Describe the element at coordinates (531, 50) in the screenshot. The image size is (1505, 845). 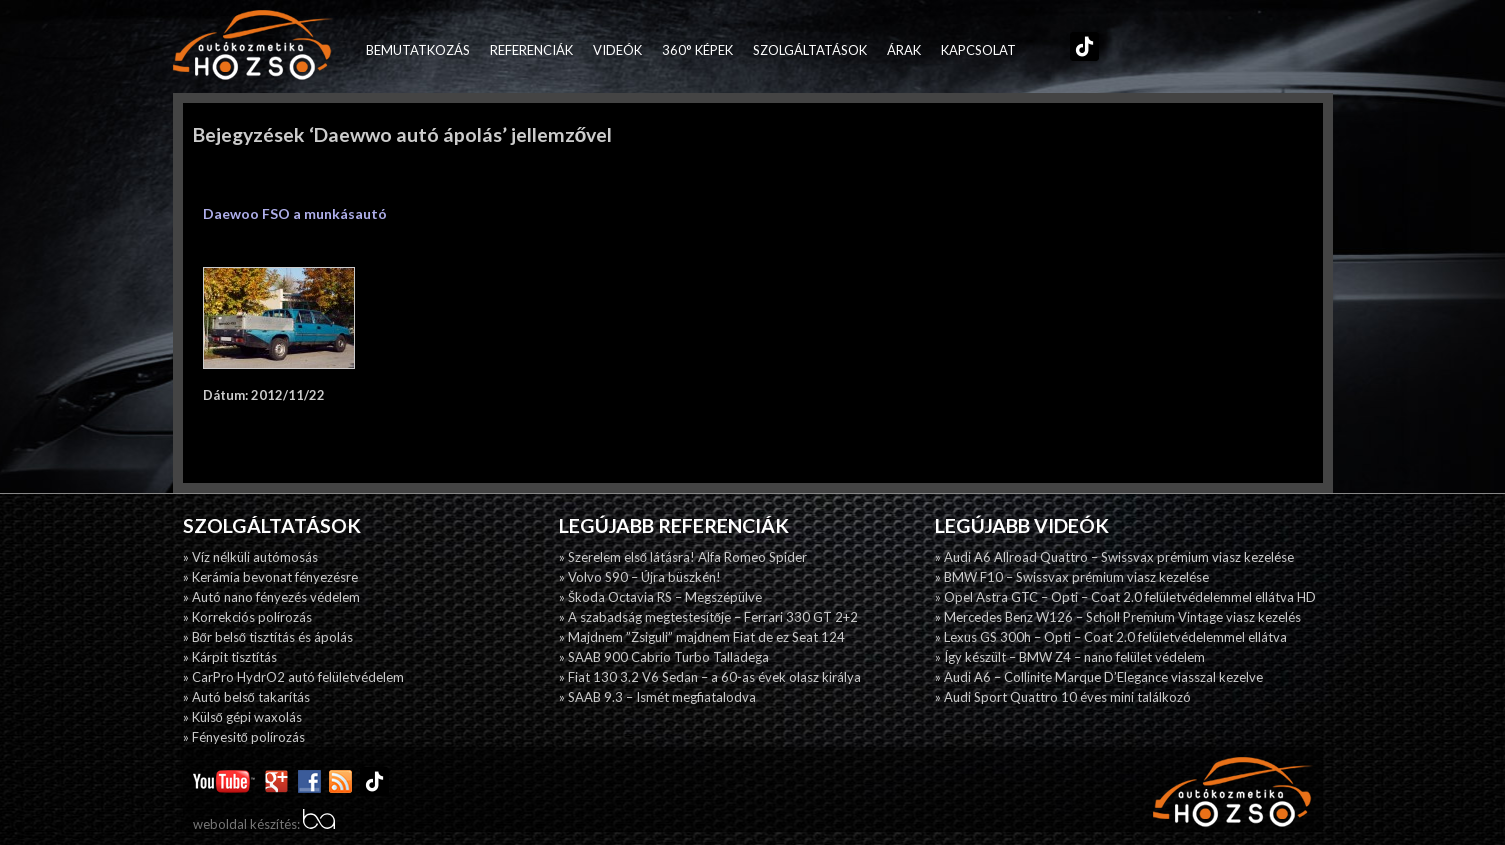
I see `Referenciák` at that location.